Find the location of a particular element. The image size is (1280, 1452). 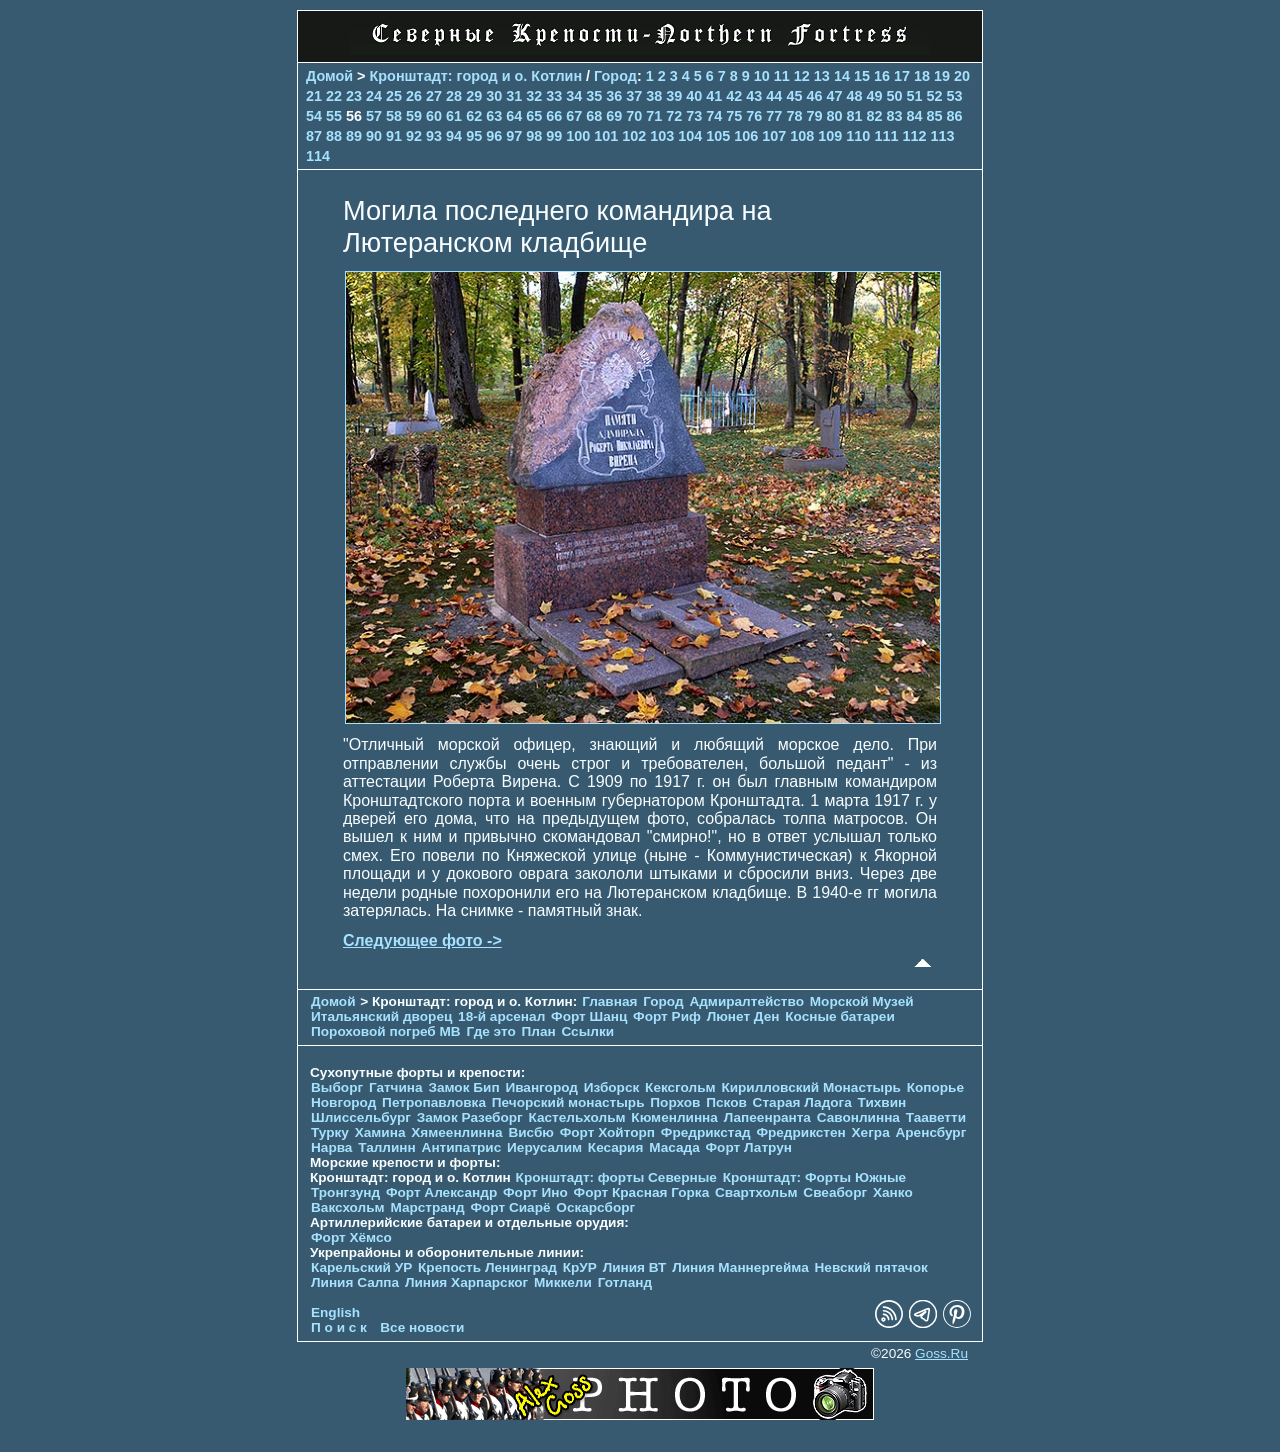

10 is located at coordinates (762, 76).